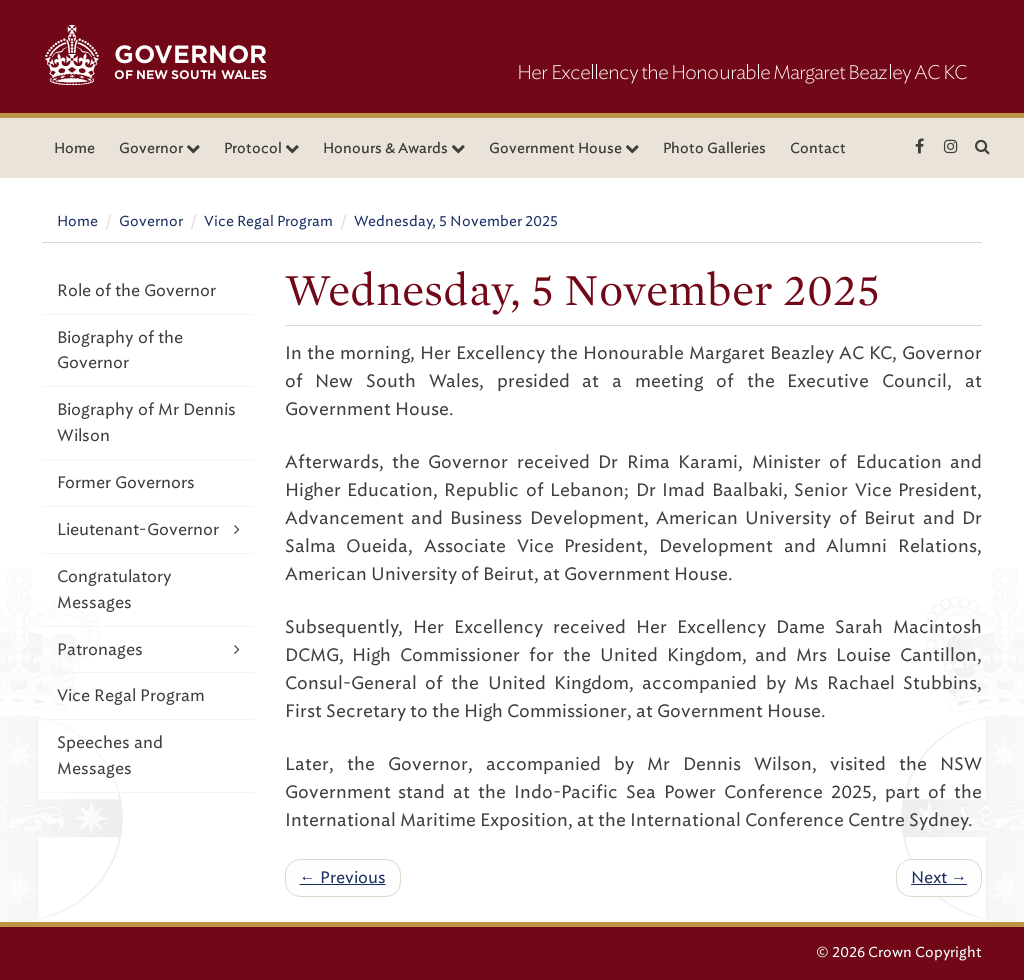 The height and width of the screenshot is (980, 1024). I want to click on Governor [button], so click(159, 148).